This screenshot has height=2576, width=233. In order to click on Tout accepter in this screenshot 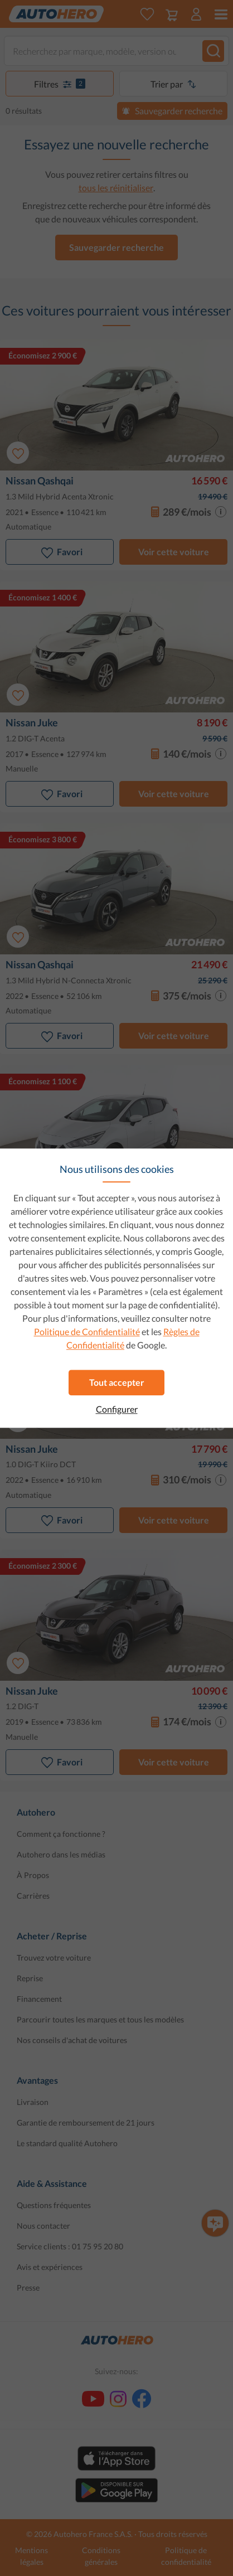, I will do `click(116, 1382)`.